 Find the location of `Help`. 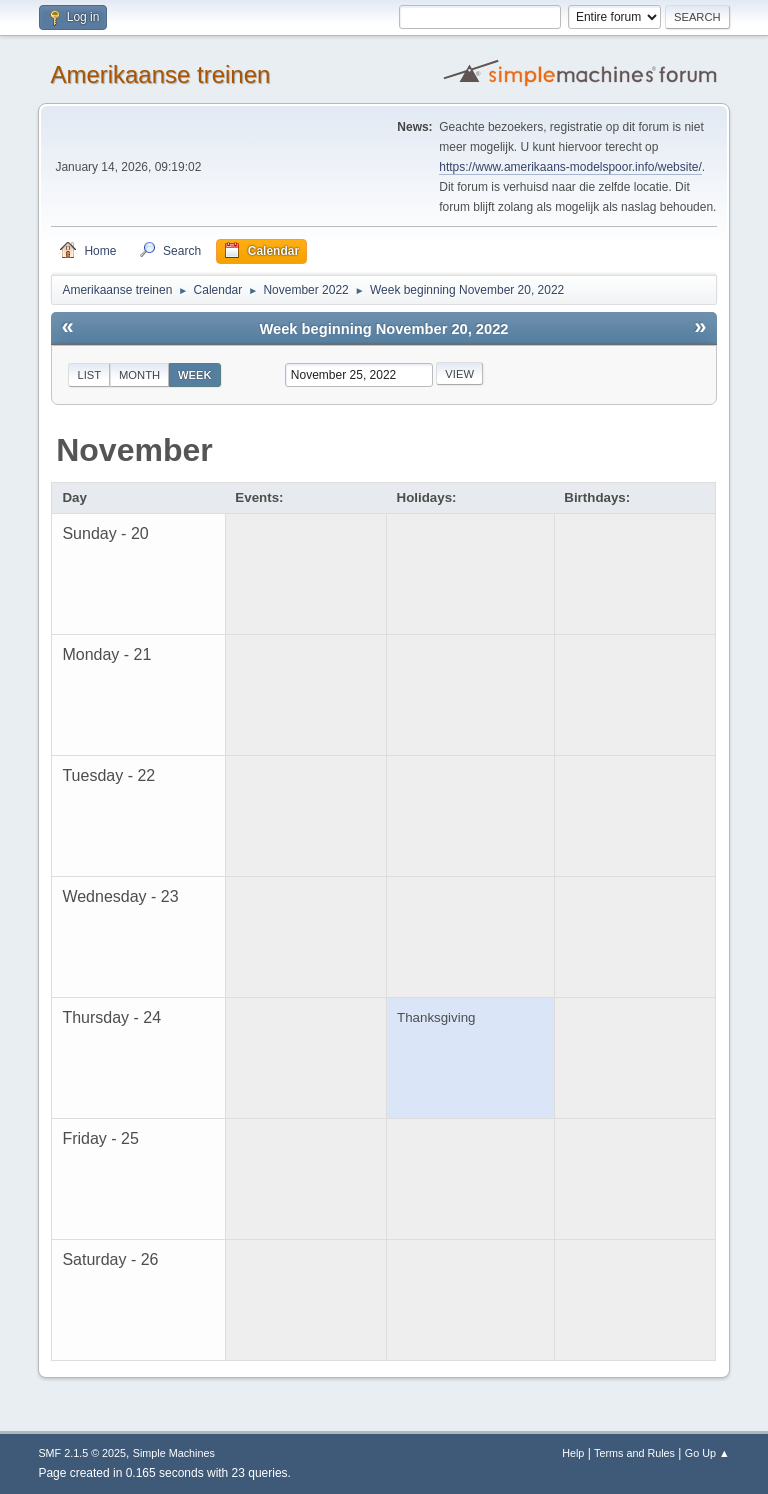

Help is located at coordinates (573, 1453).